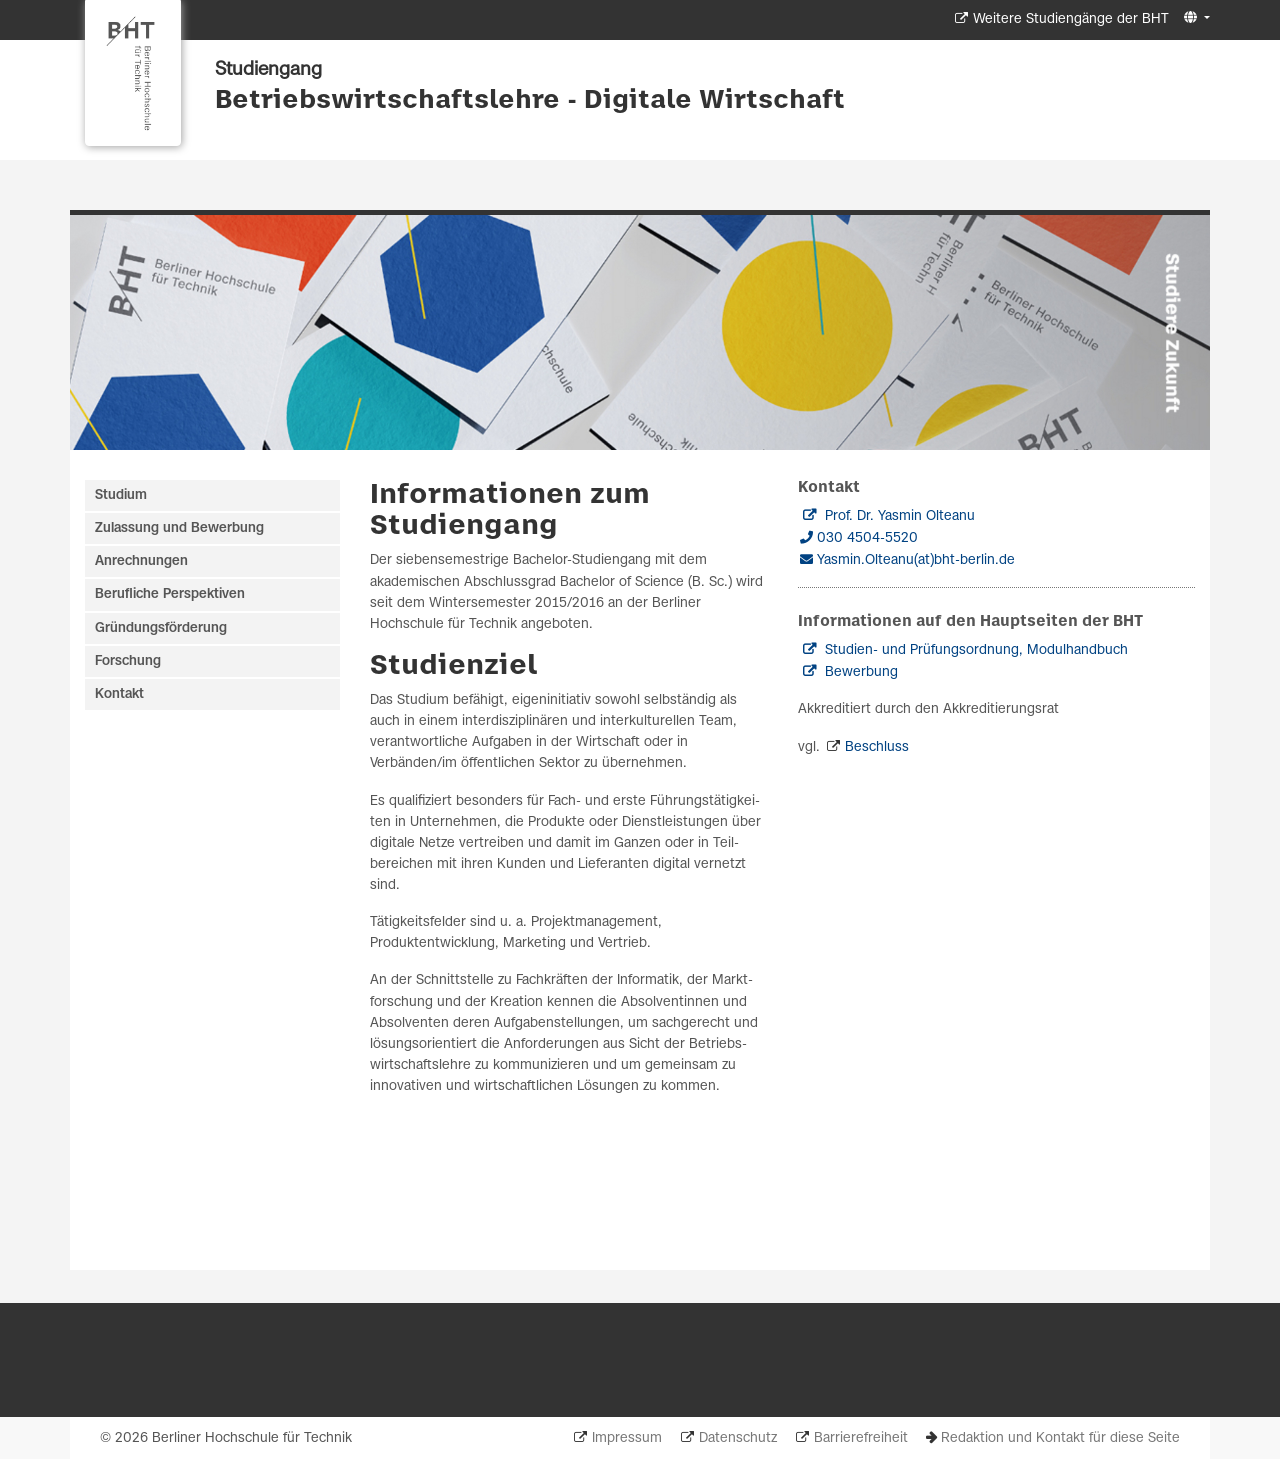  Describe the element at coordinates (900, 516) in the screenshot. I see `Prof. Dr. Yasmin Olteanu` at that location.